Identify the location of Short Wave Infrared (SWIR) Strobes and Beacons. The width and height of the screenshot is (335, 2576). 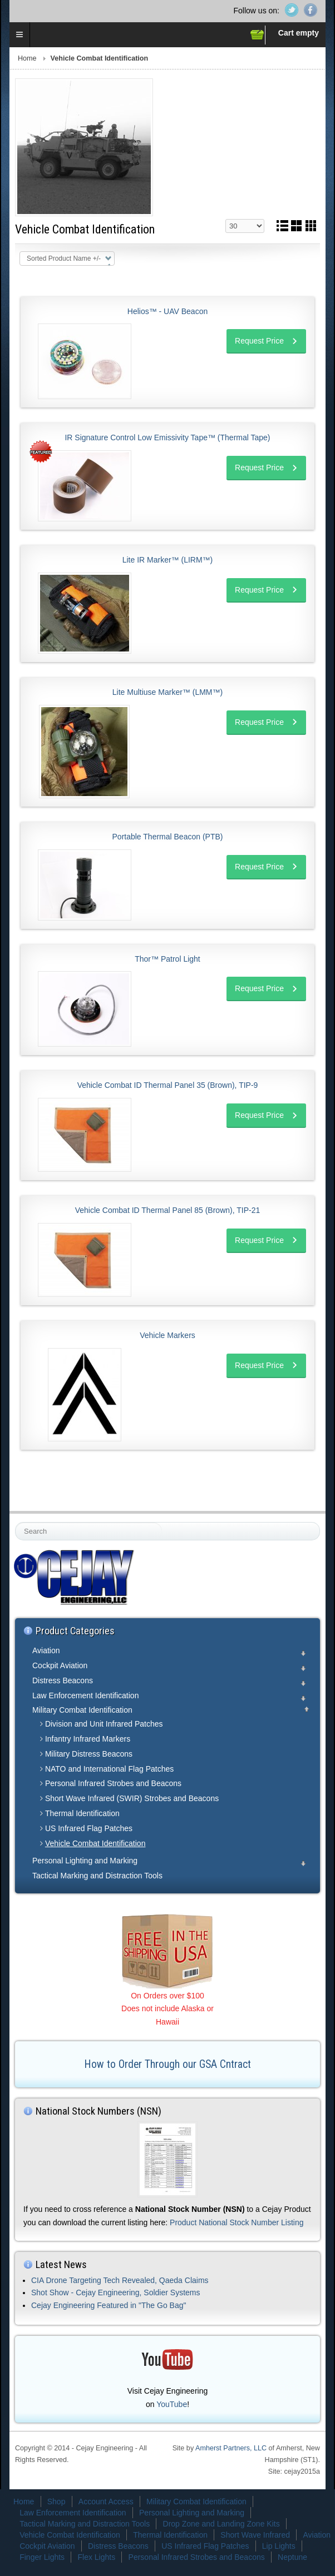
(132, 1798).